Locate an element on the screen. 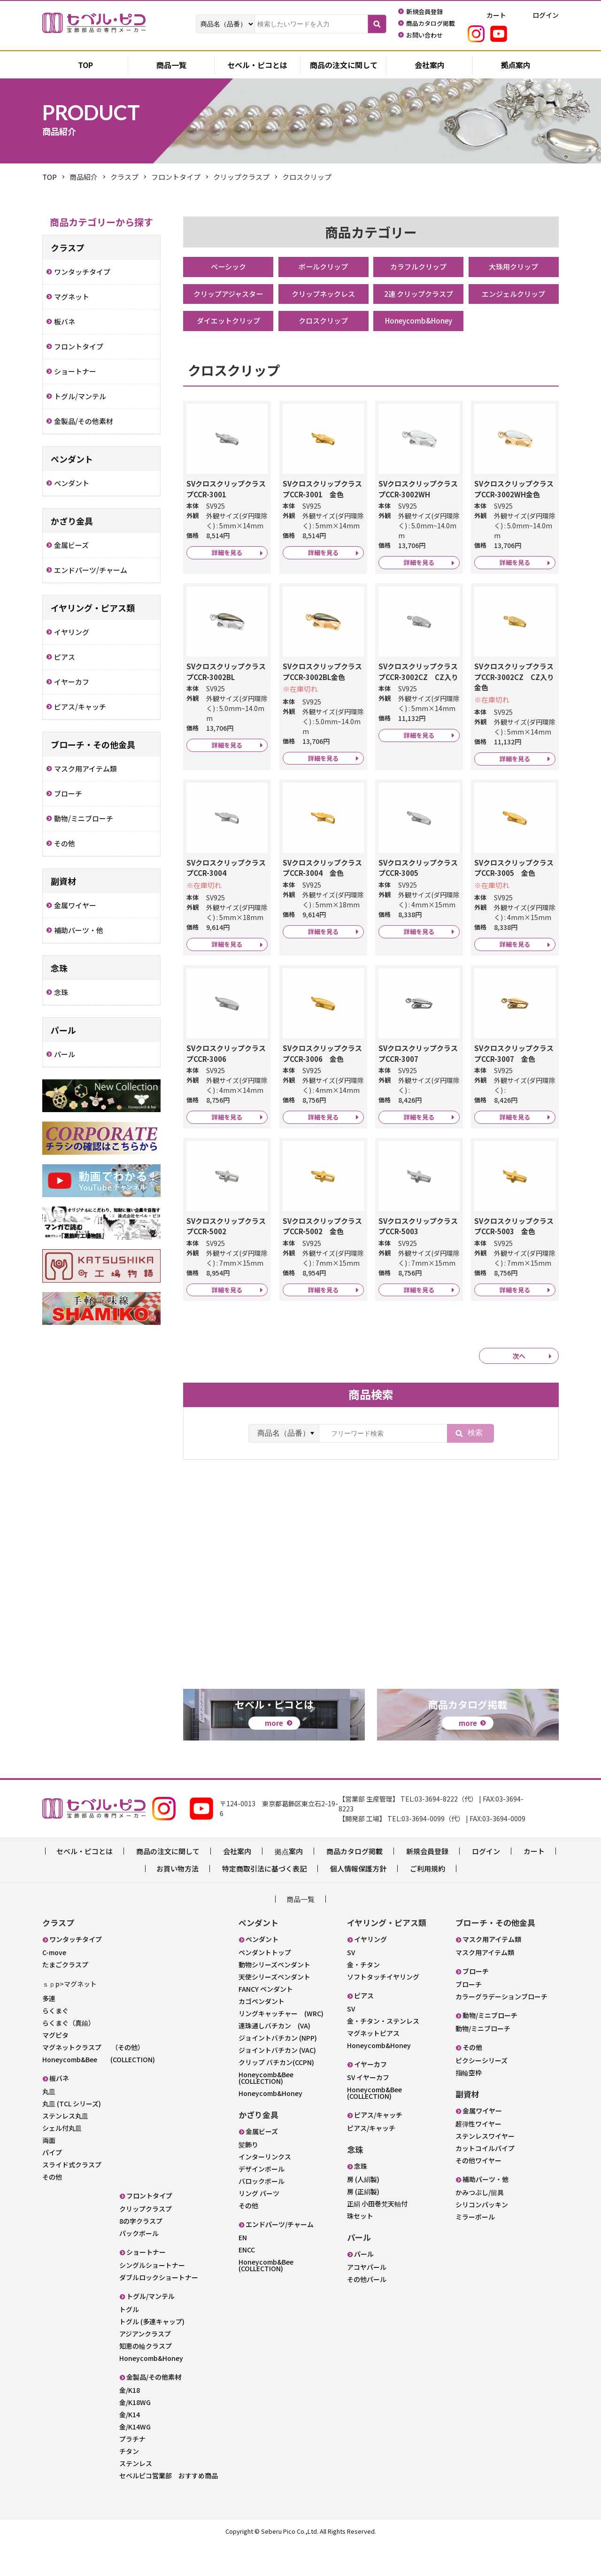  シェル付丸皿 is located at coordinates (62, 2161).